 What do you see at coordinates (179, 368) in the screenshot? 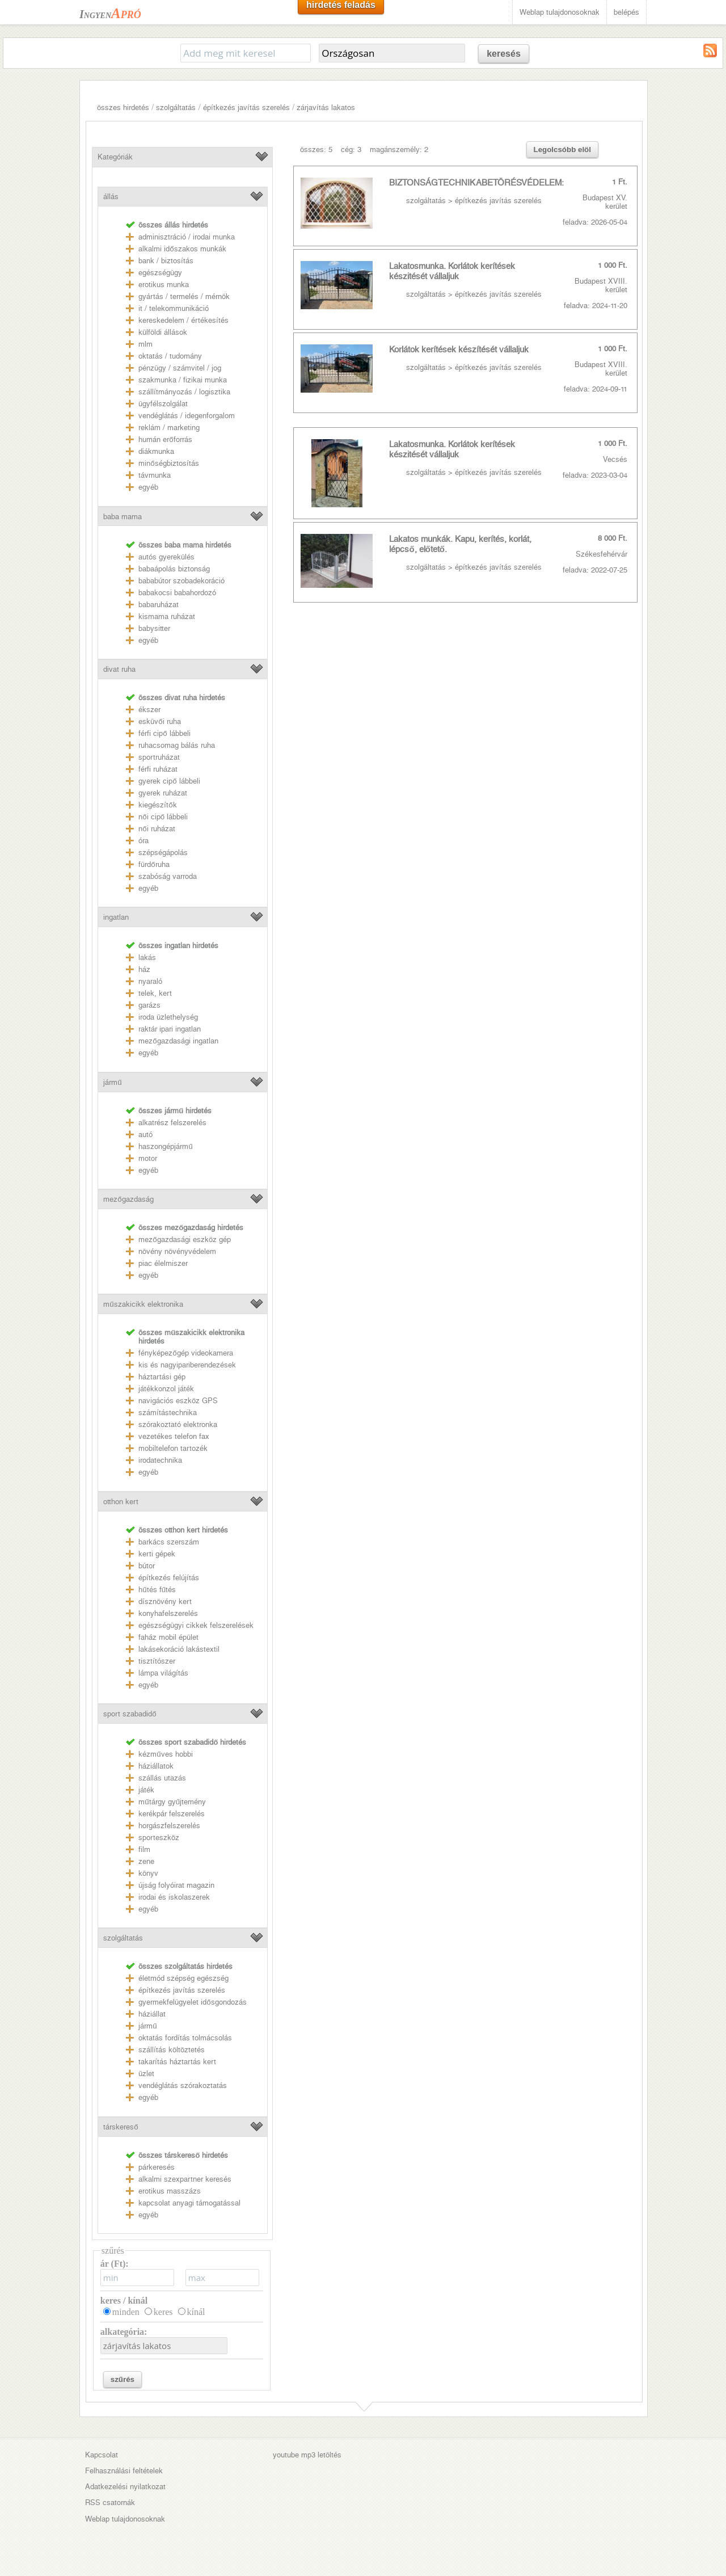
I see `pénzügy / számvitel / jog` at bounding box center [179, 368].